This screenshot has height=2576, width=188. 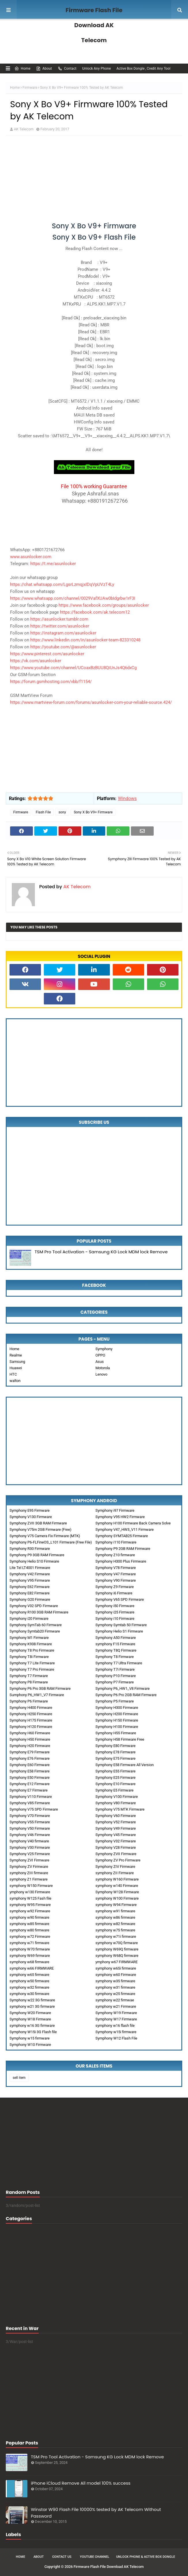 What do you see at coordinates (30, 1733) in the screenshot?
I see `Symphony H60 Firmware` at bounding box center [30, 1733].